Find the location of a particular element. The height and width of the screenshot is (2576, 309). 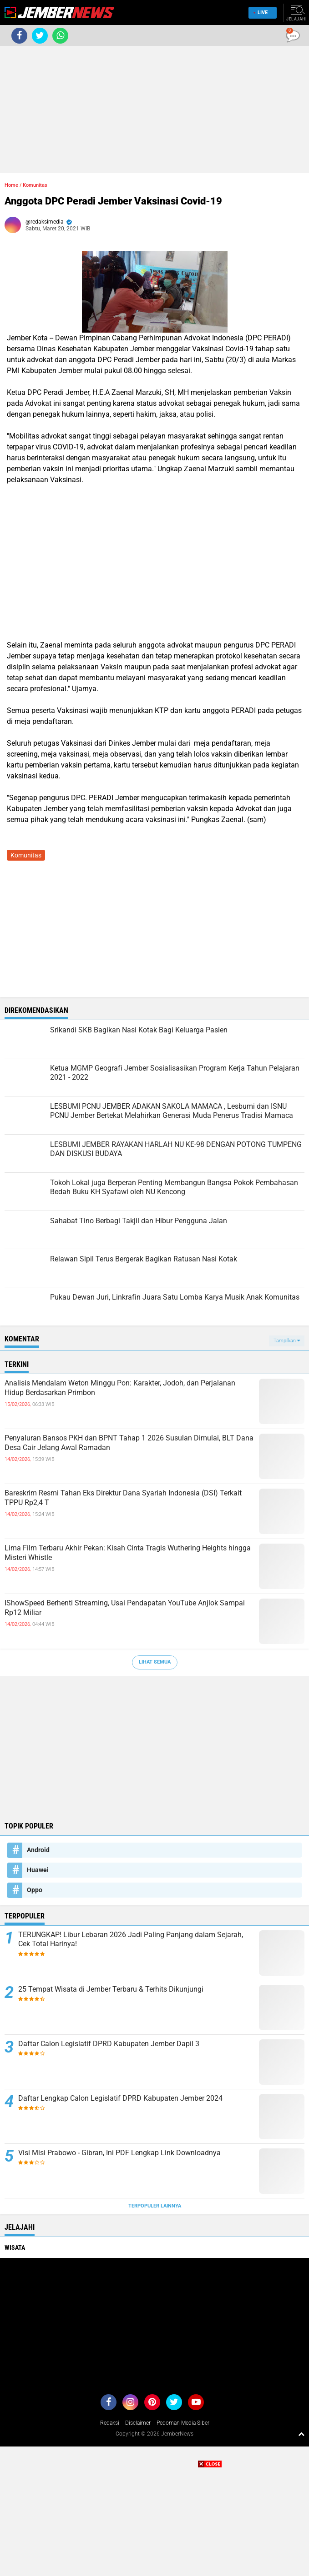

Penyaluran Bansos PKH dan BPNT Tahap 1 2026 Susulan Dimulai, BLT Dana Desa Cair Jelang Awal Ramadan is located at coordinates (129, 1443).